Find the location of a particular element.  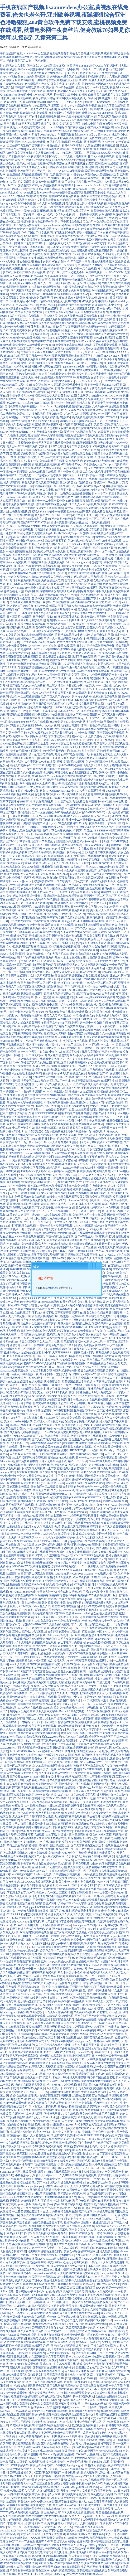

波野结衣全集 is located at coordinates (73, 507).